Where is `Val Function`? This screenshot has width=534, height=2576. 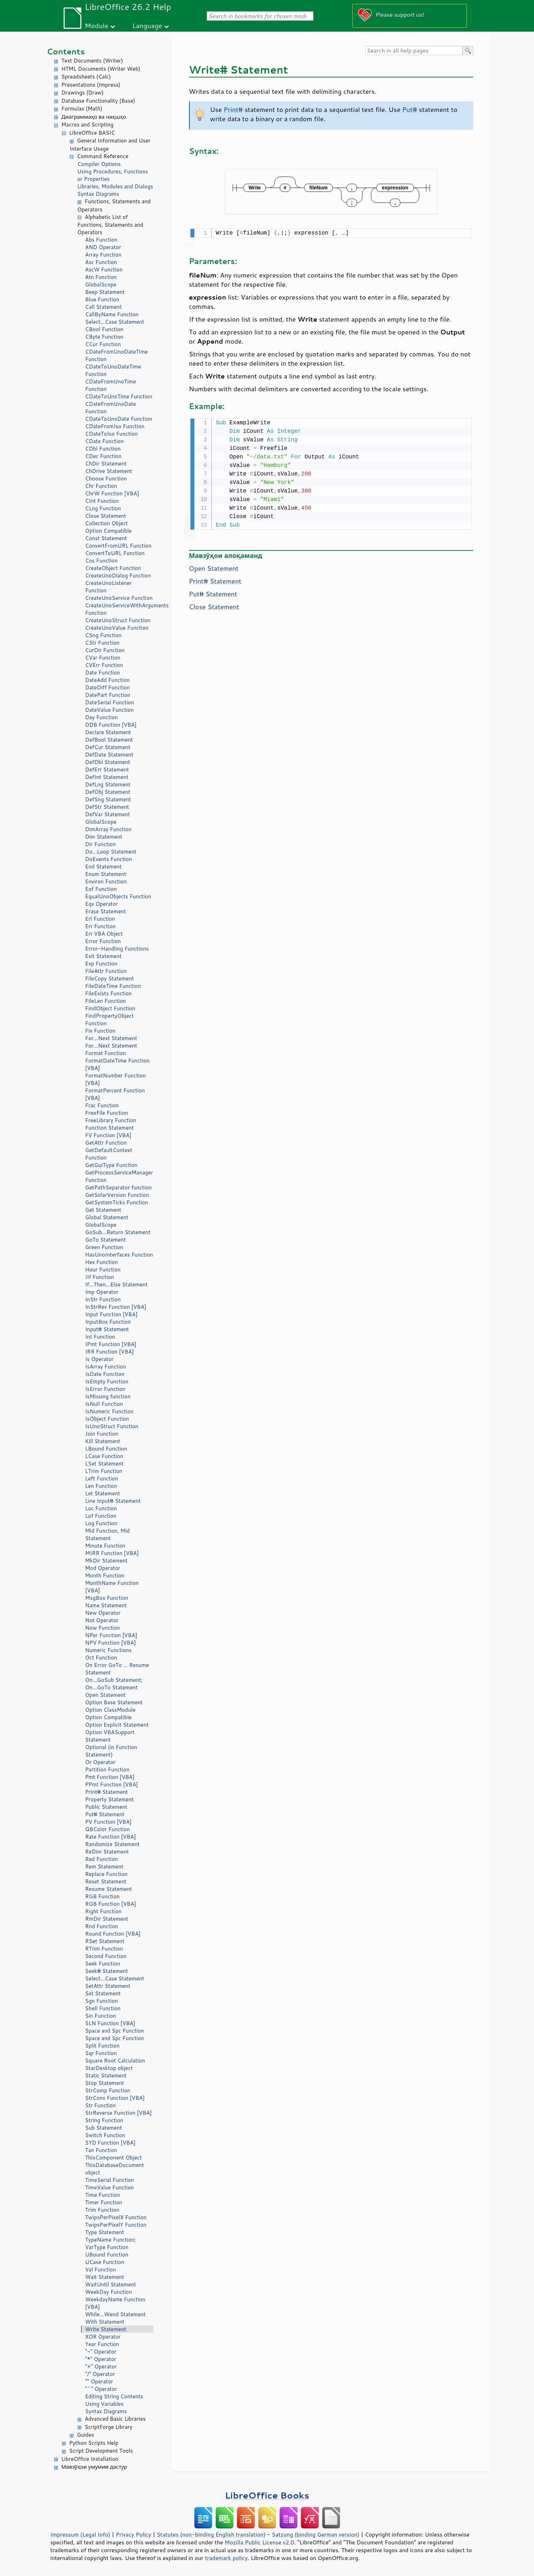 Val Function is located at coordinates (100, 2269).